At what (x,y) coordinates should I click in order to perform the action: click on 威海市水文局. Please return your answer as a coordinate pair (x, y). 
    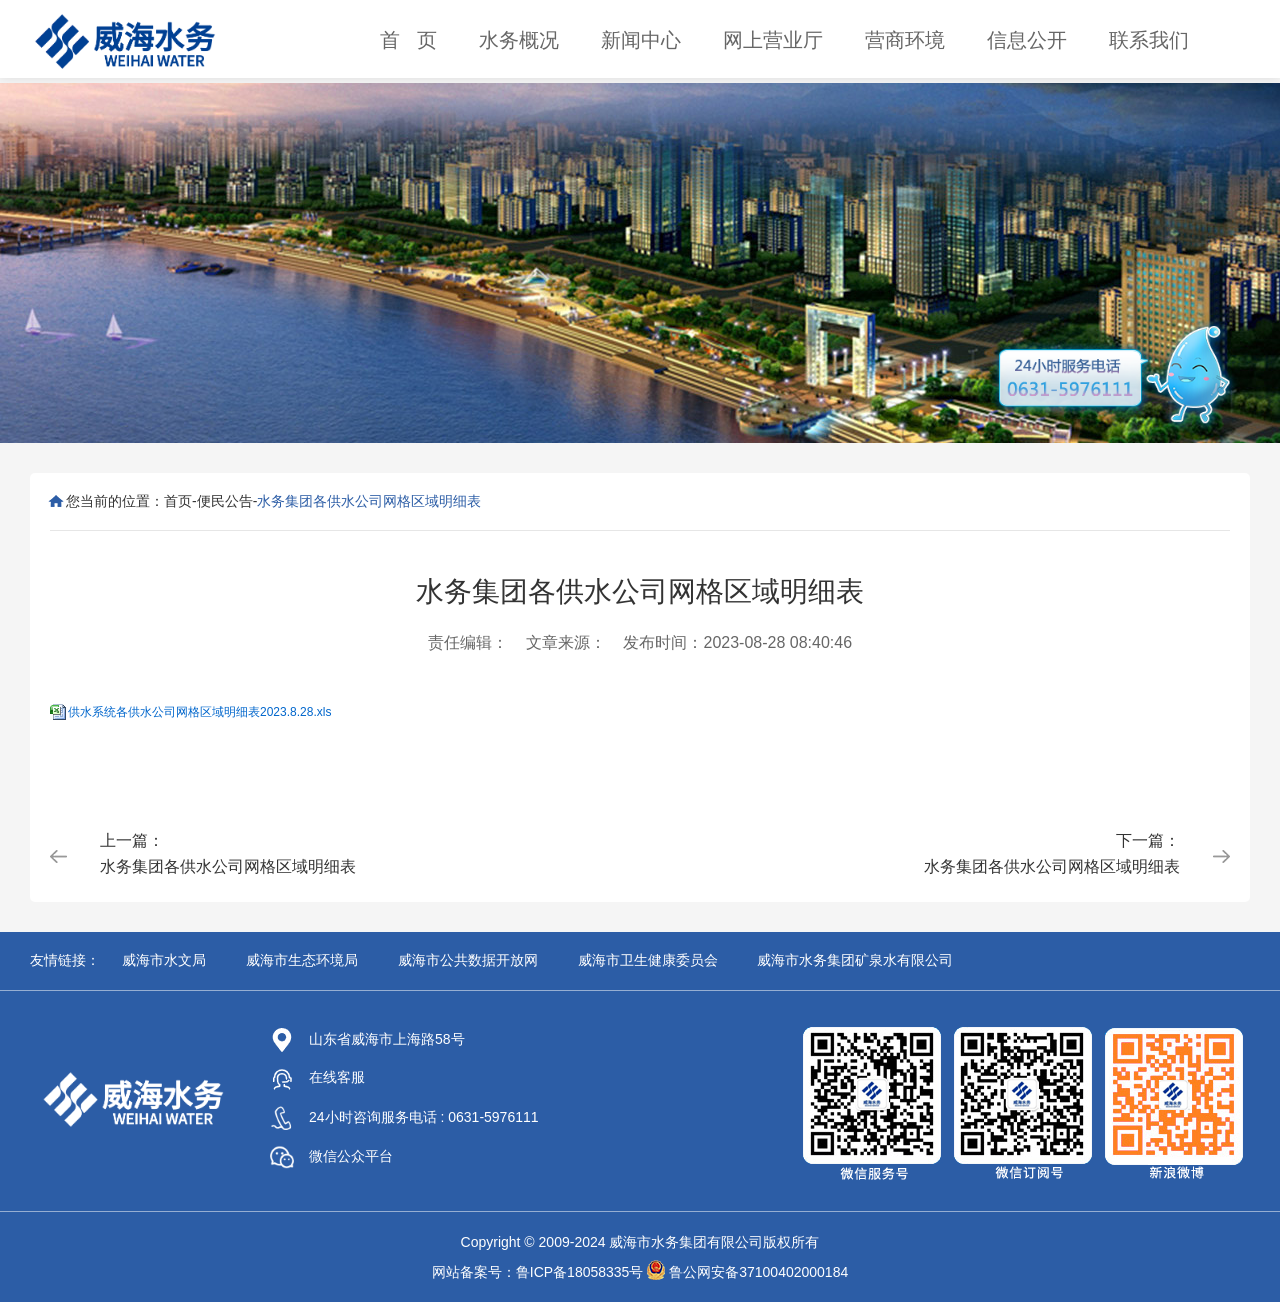
    Looking at the image, I should click on (164, 960).